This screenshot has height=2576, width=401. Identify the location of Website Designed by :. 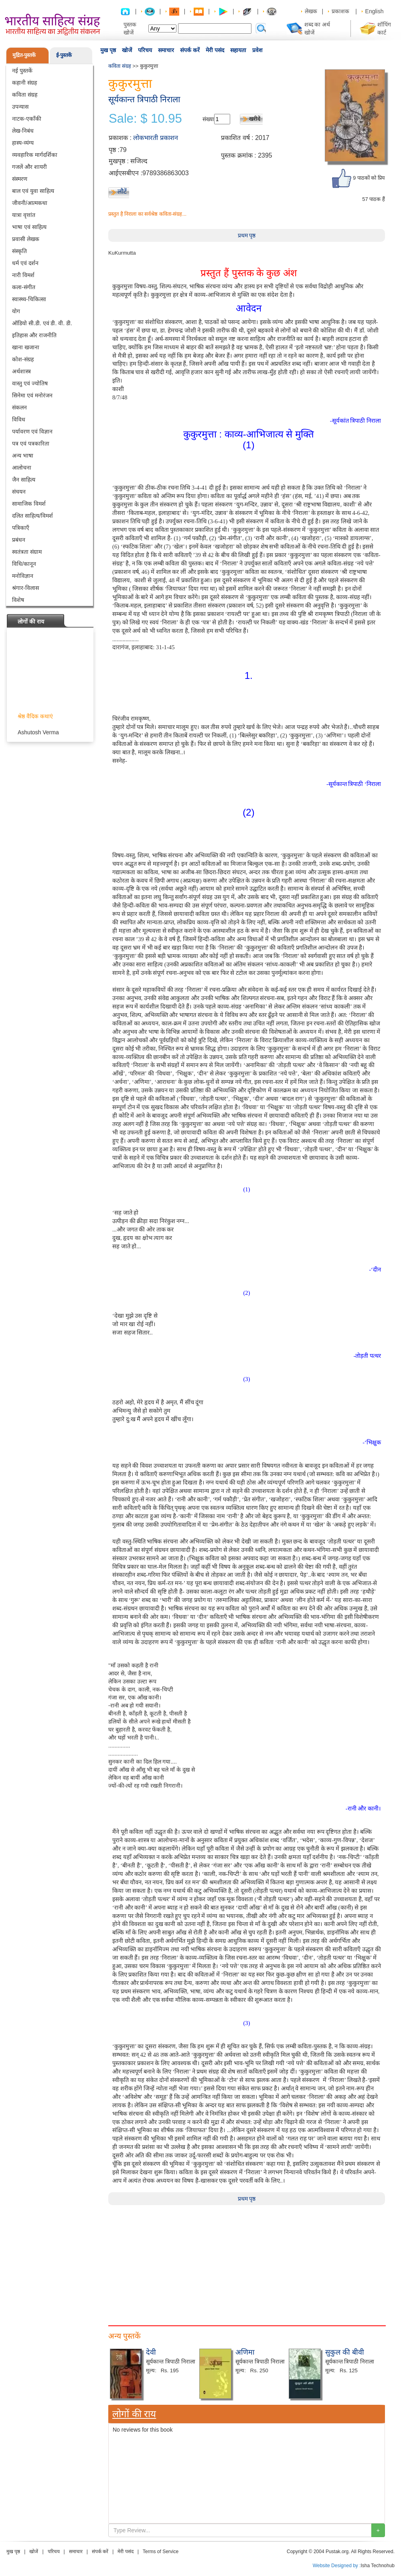
(337, 2565).